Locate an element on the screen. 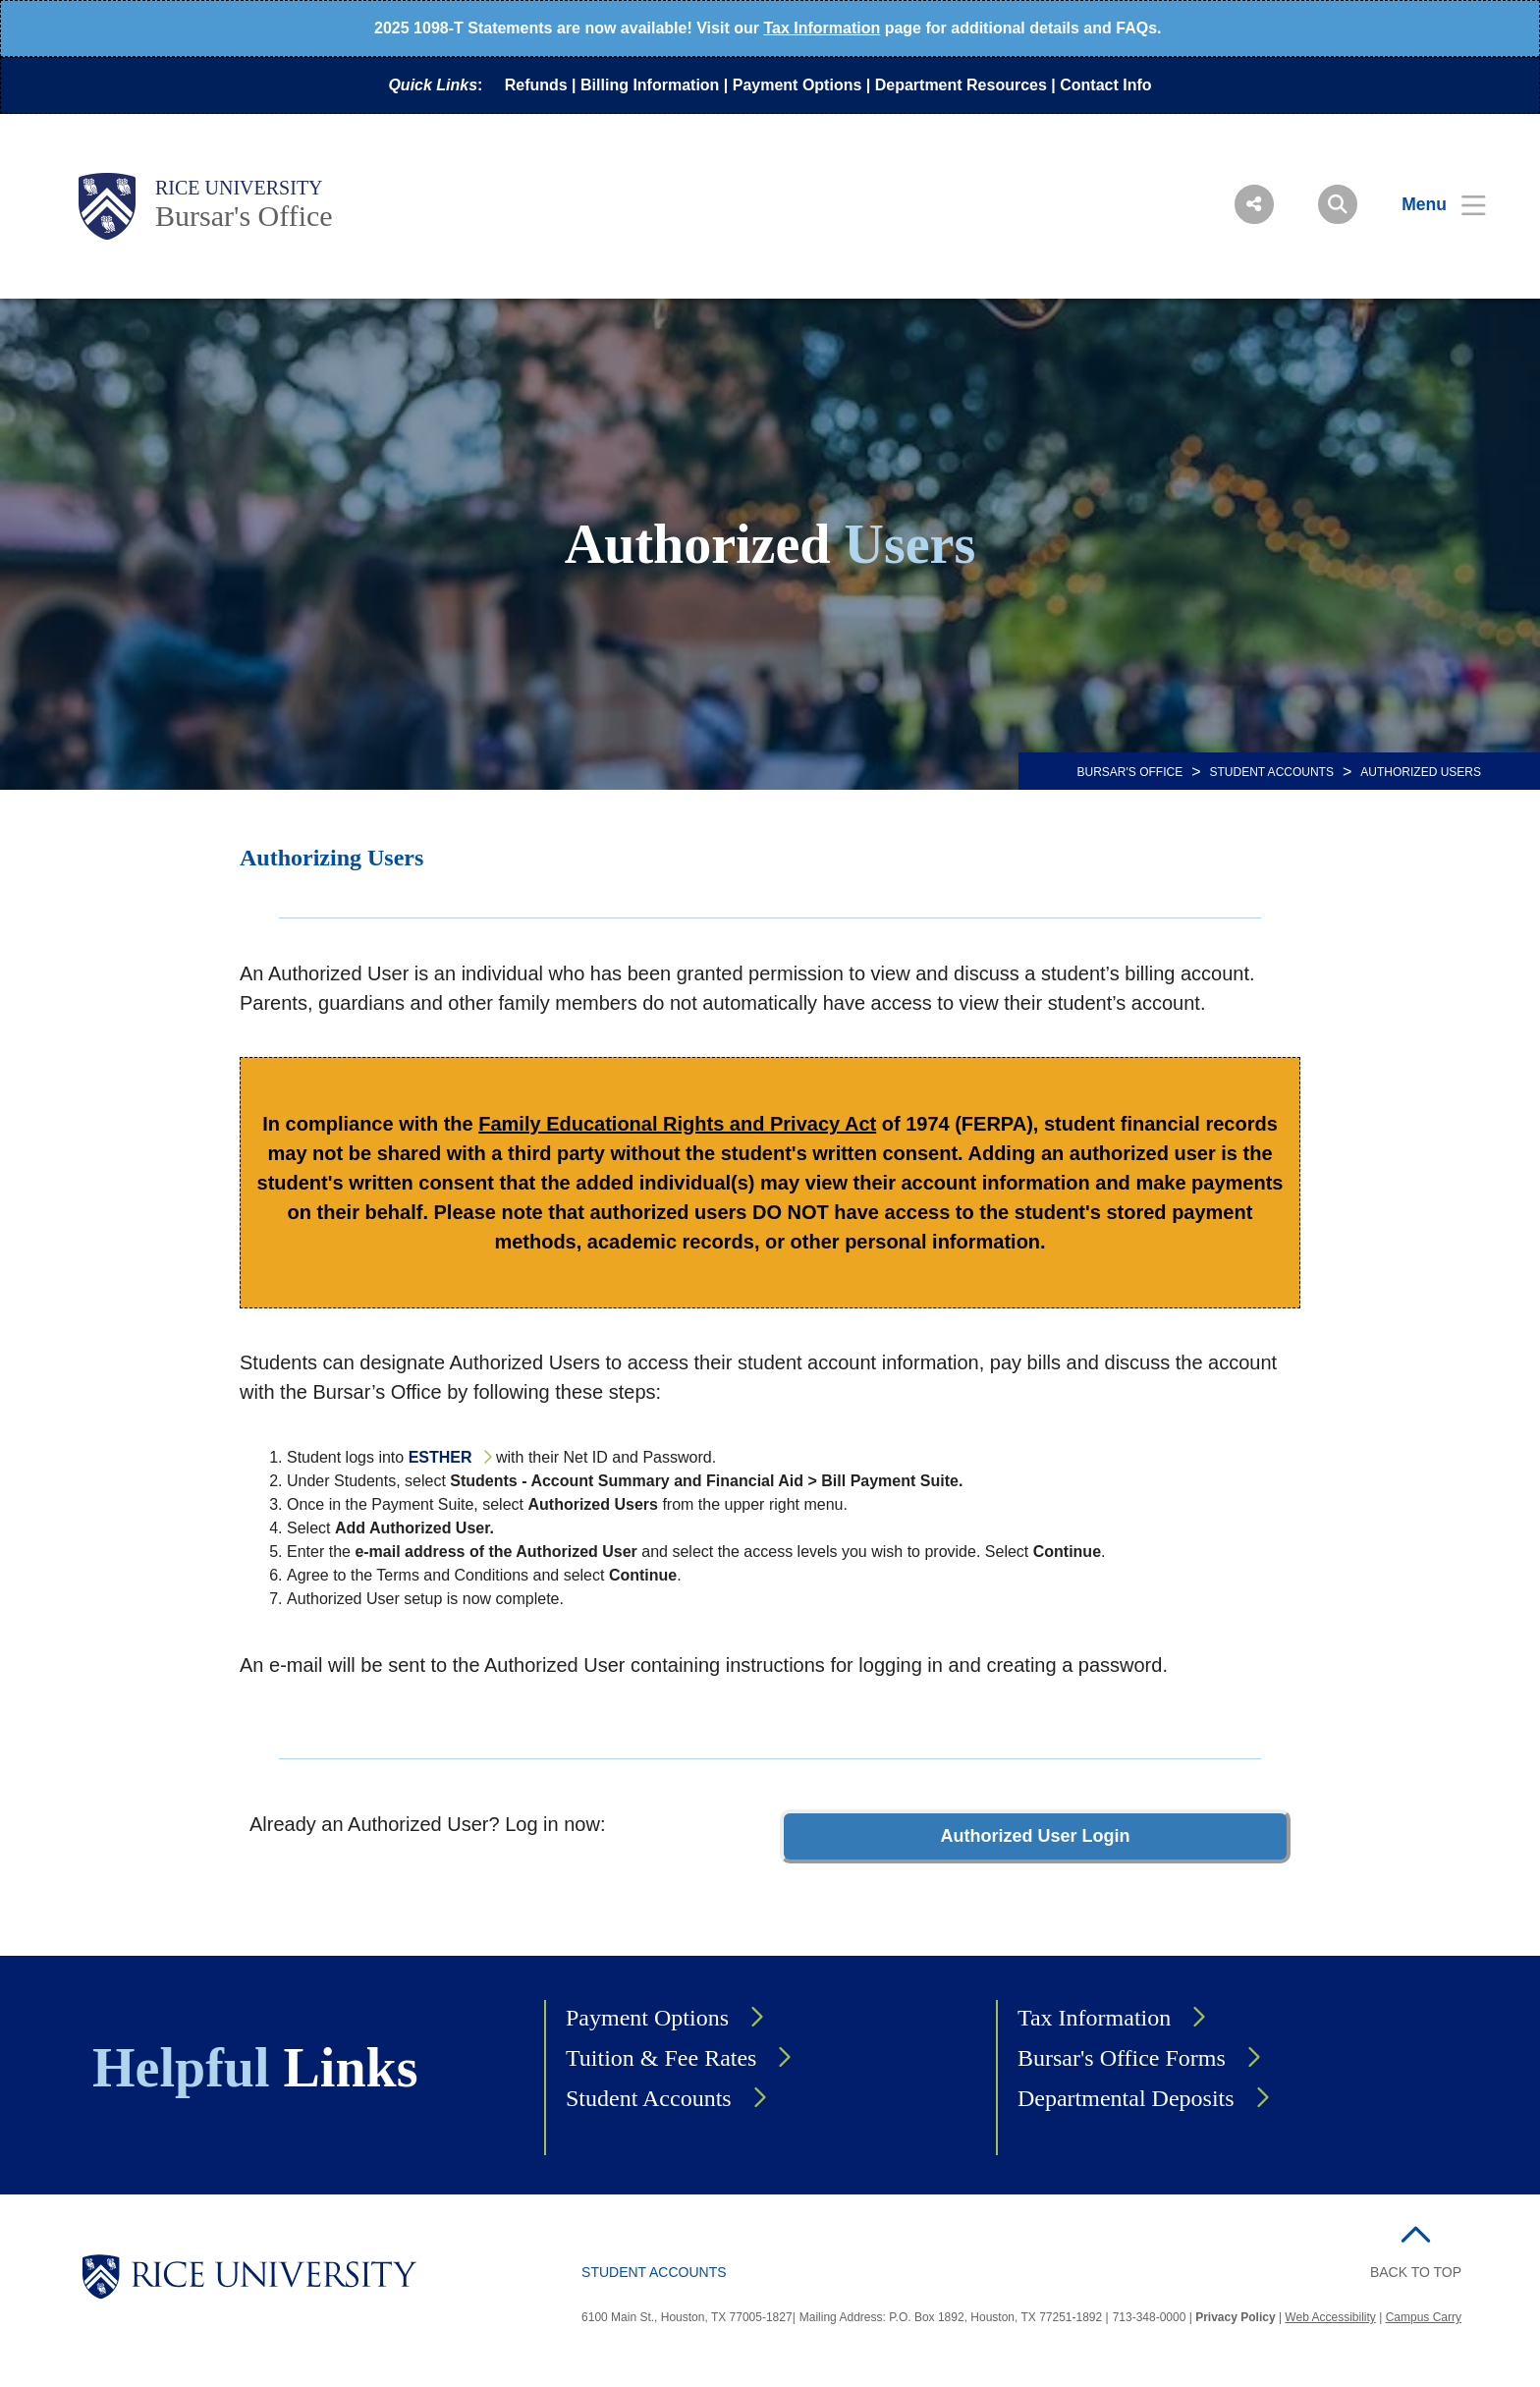  BACK TO TOP is located at coordinates (1415, 2272).